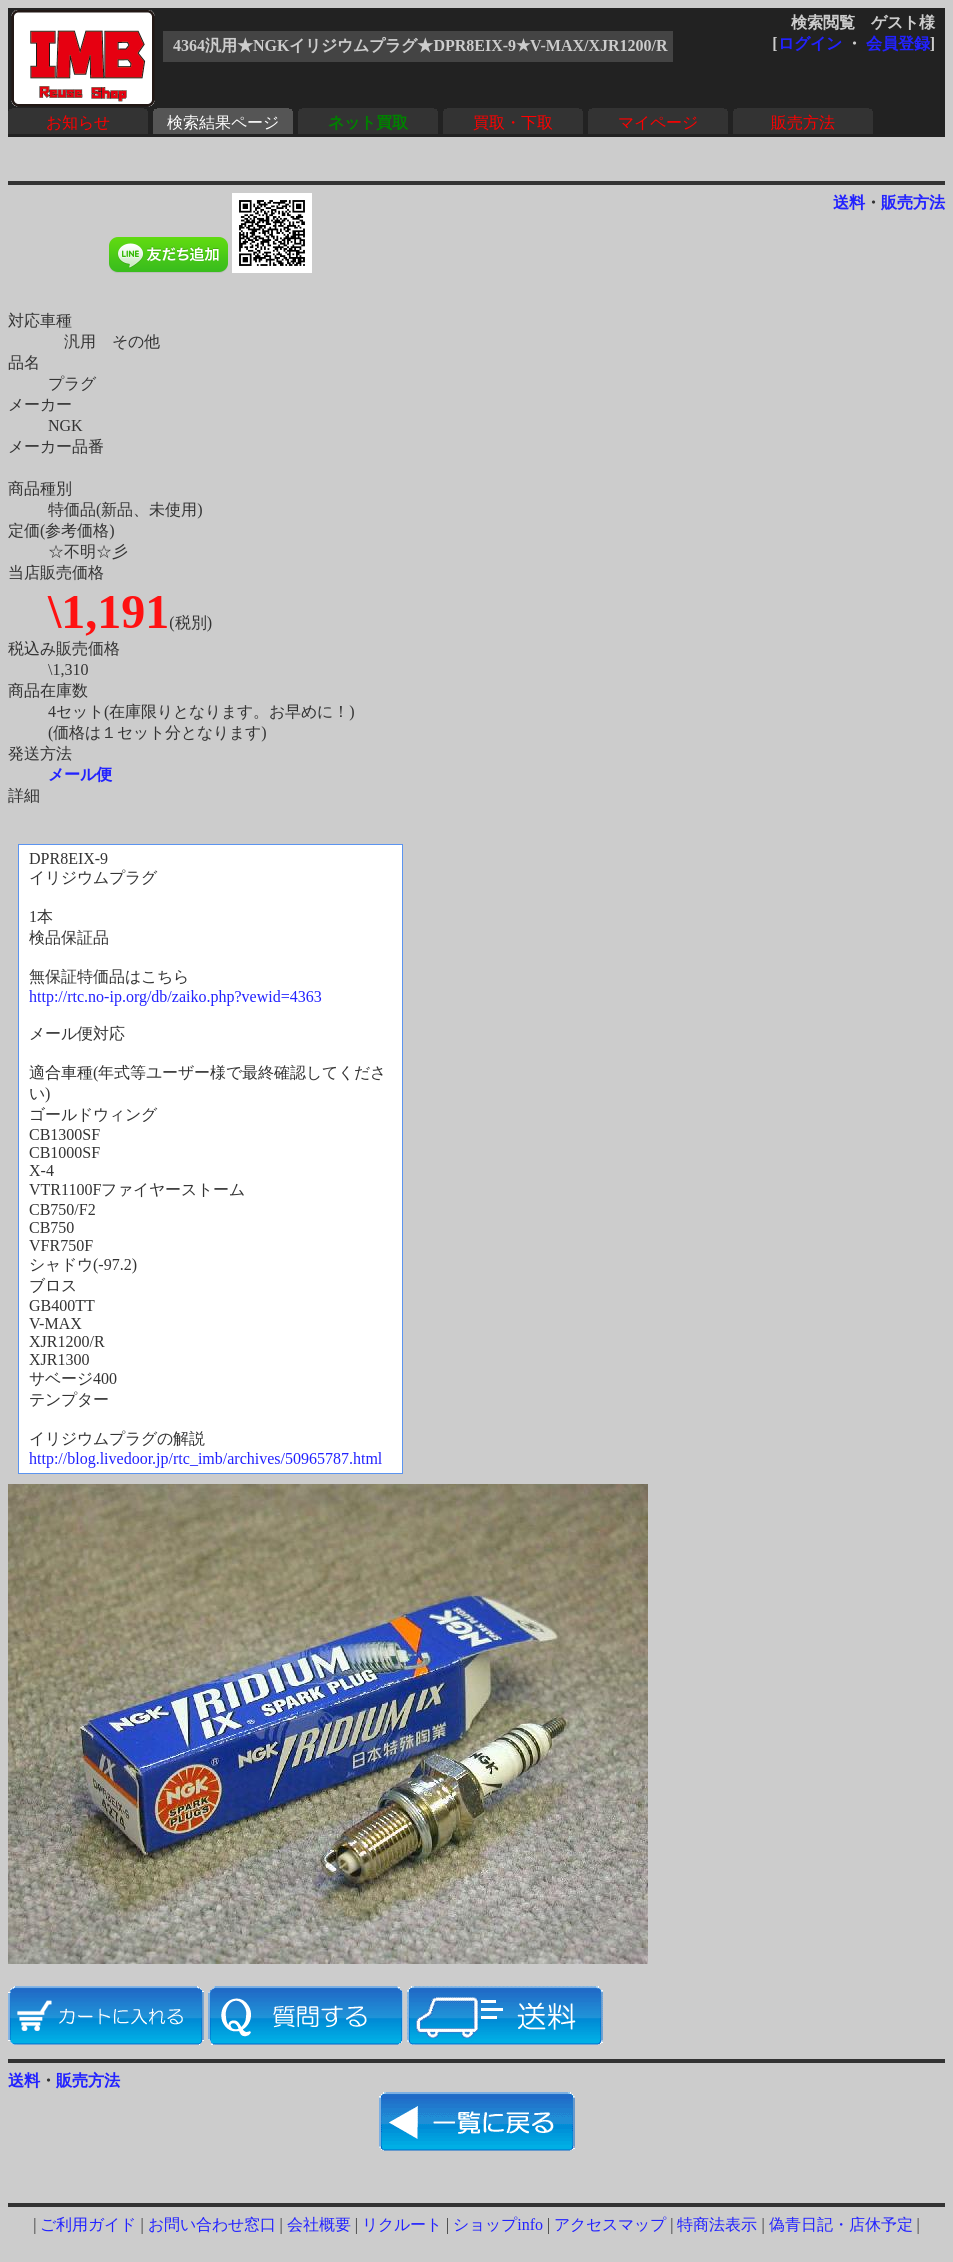 This screenshot has height=2262, width=953. I want to click on http://rtc.no-ip.org/db/zaiko.php?vewid=4363, so click(175, 996).